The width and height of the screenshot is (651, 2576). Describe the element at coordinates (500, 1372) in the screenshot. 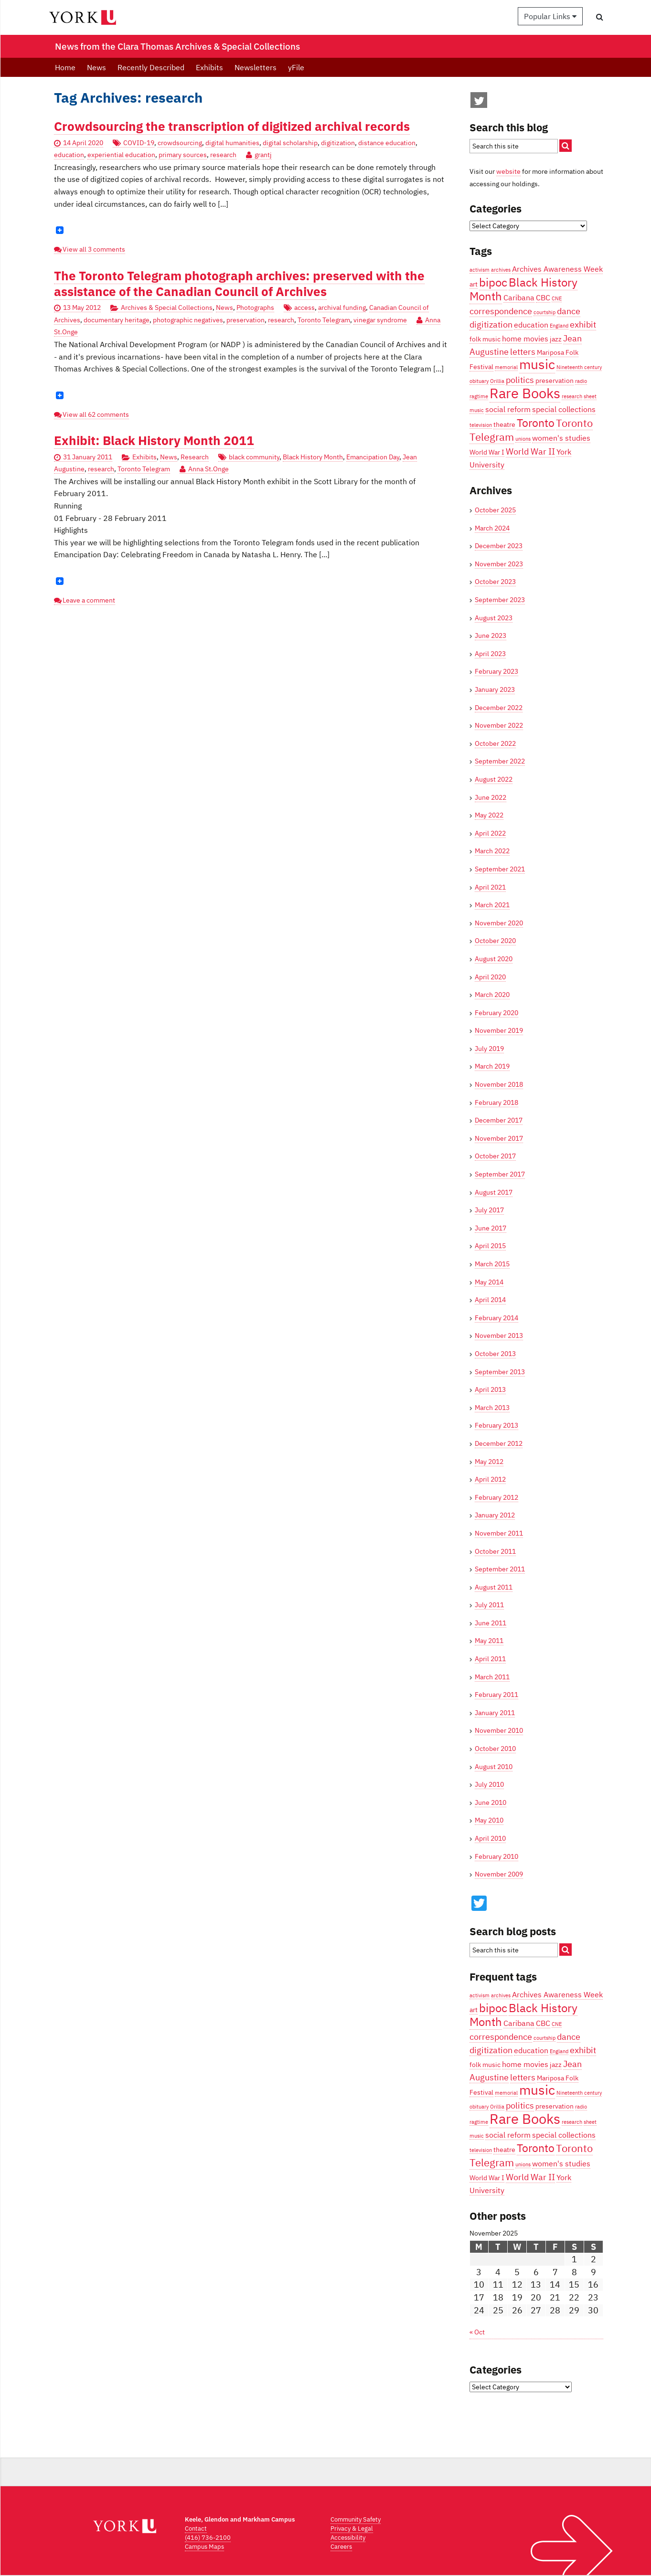

I see `September 2013` at that location.